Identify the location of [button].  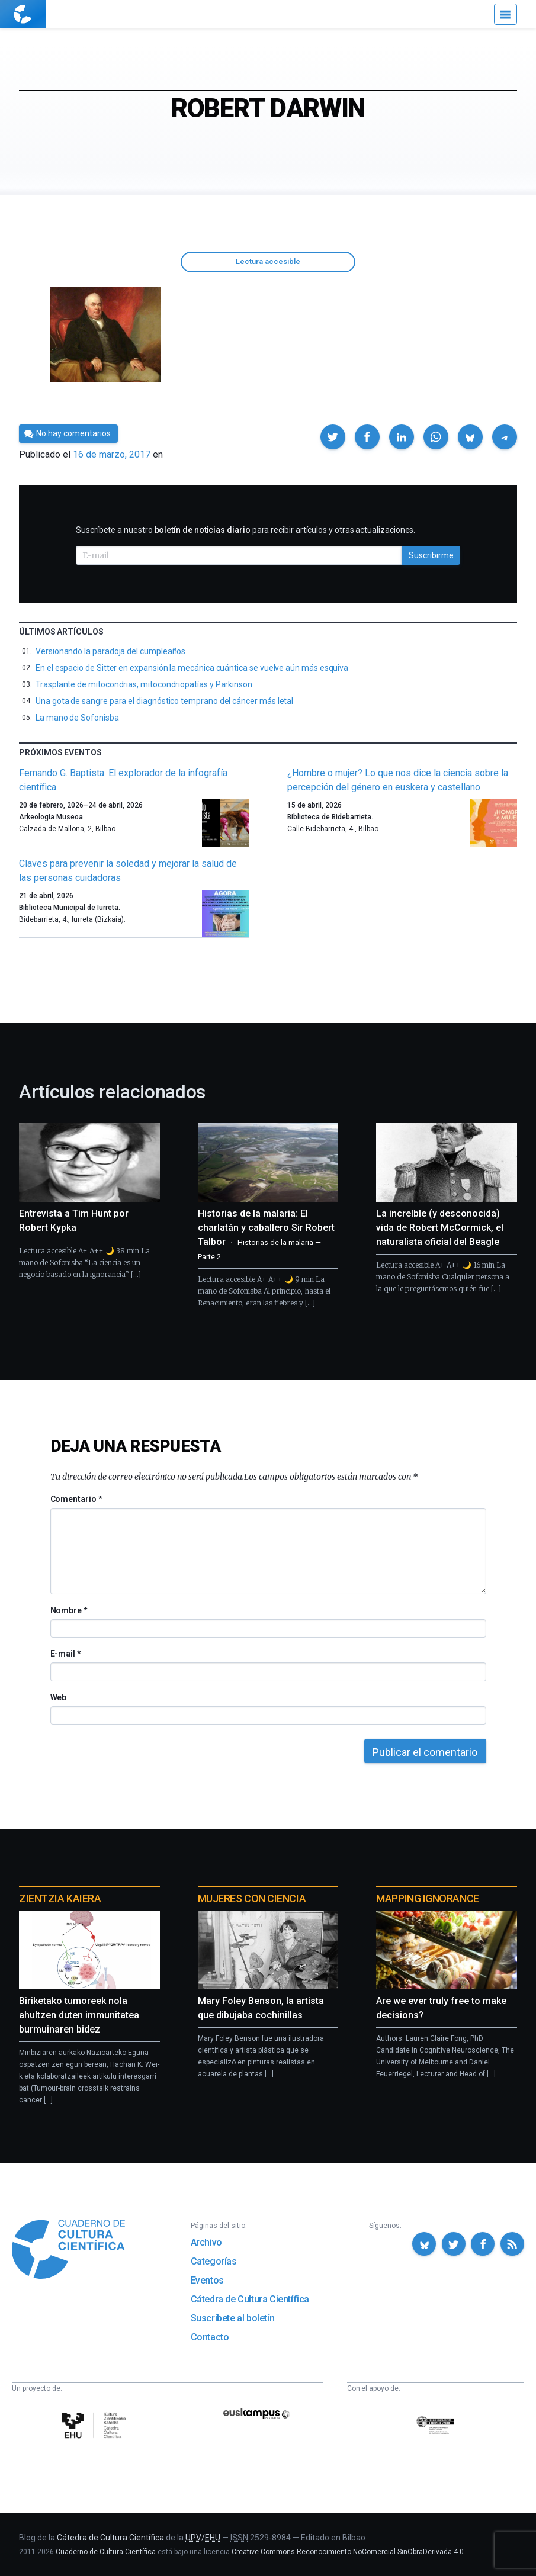
(332, 436).